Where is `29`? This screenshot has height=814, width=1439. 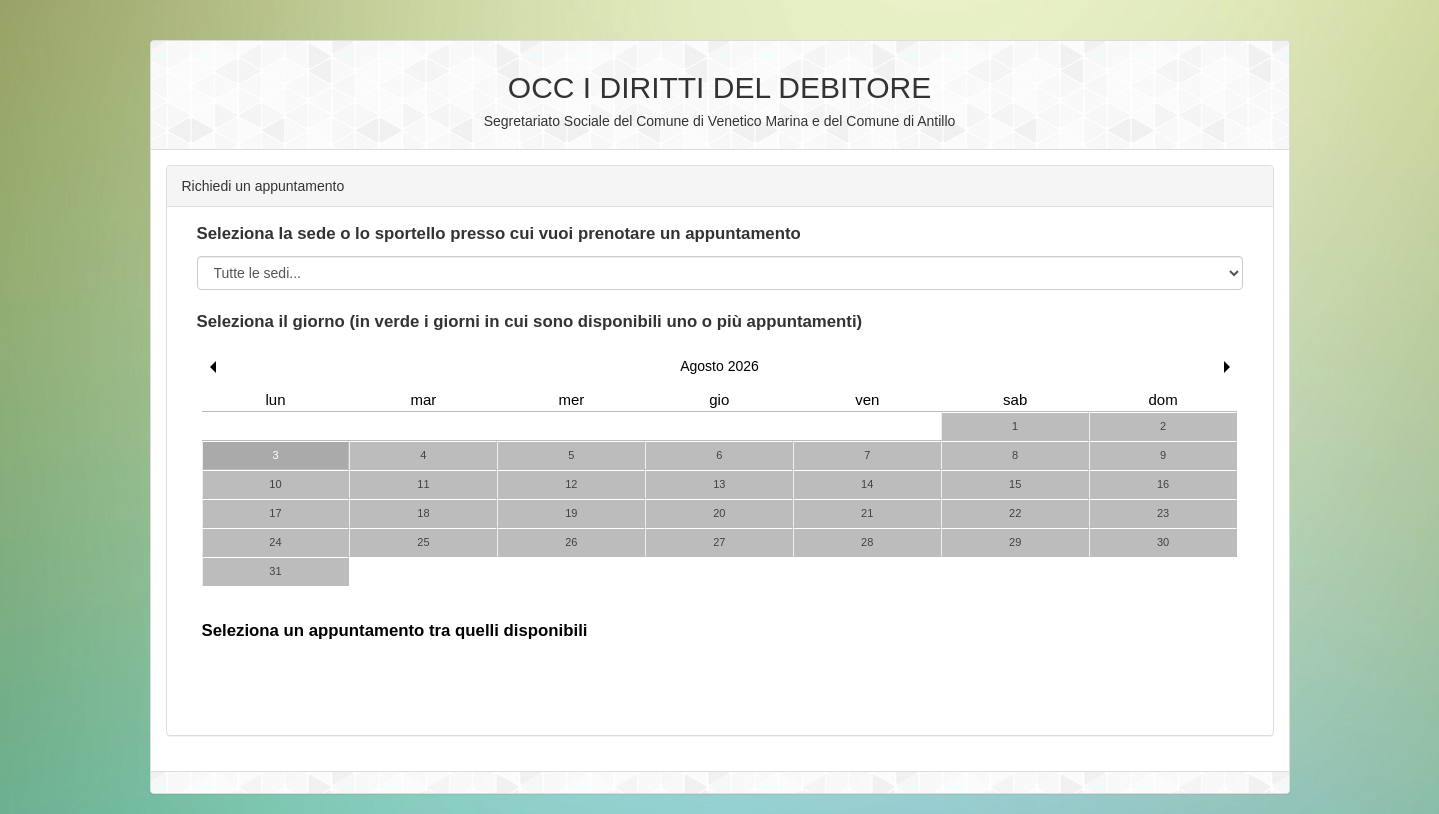 29 is located at coordinates (1015, 542).